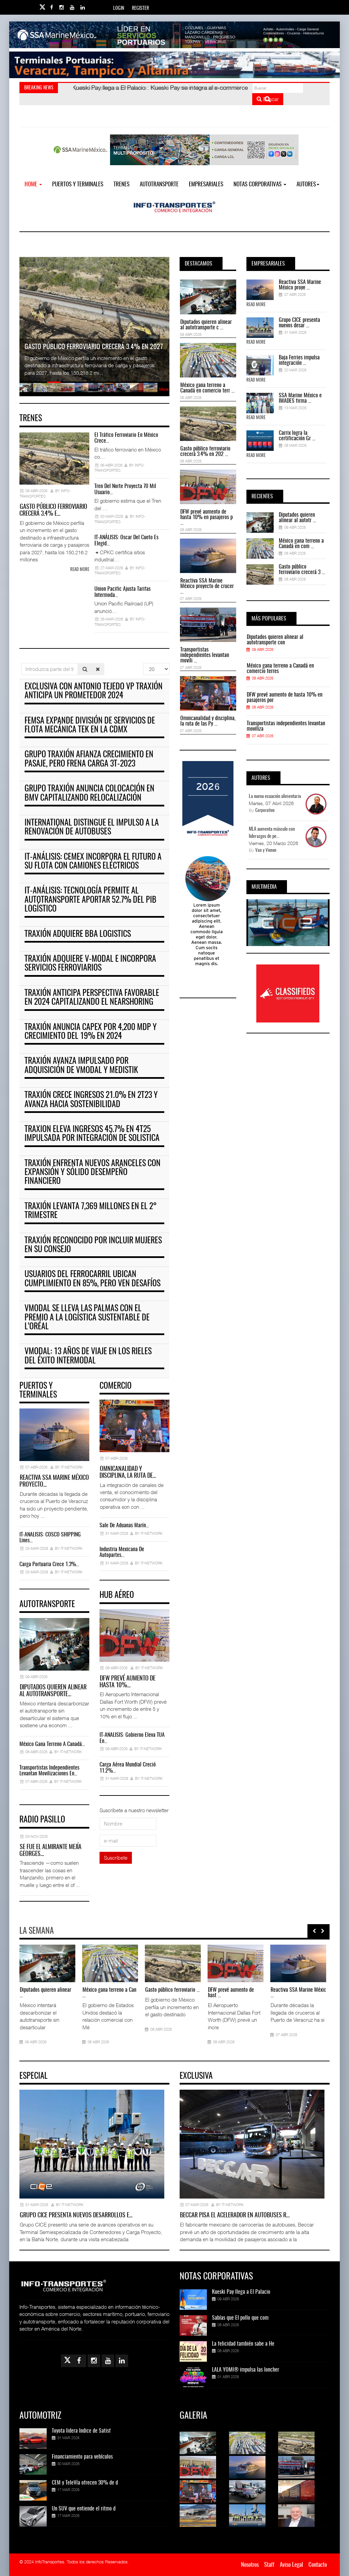  What do you see at coordinates (299, 322) in the screenshot?
I see `Grupo CICE presenta nuevos desar ...` at bounding box center [299, 322].